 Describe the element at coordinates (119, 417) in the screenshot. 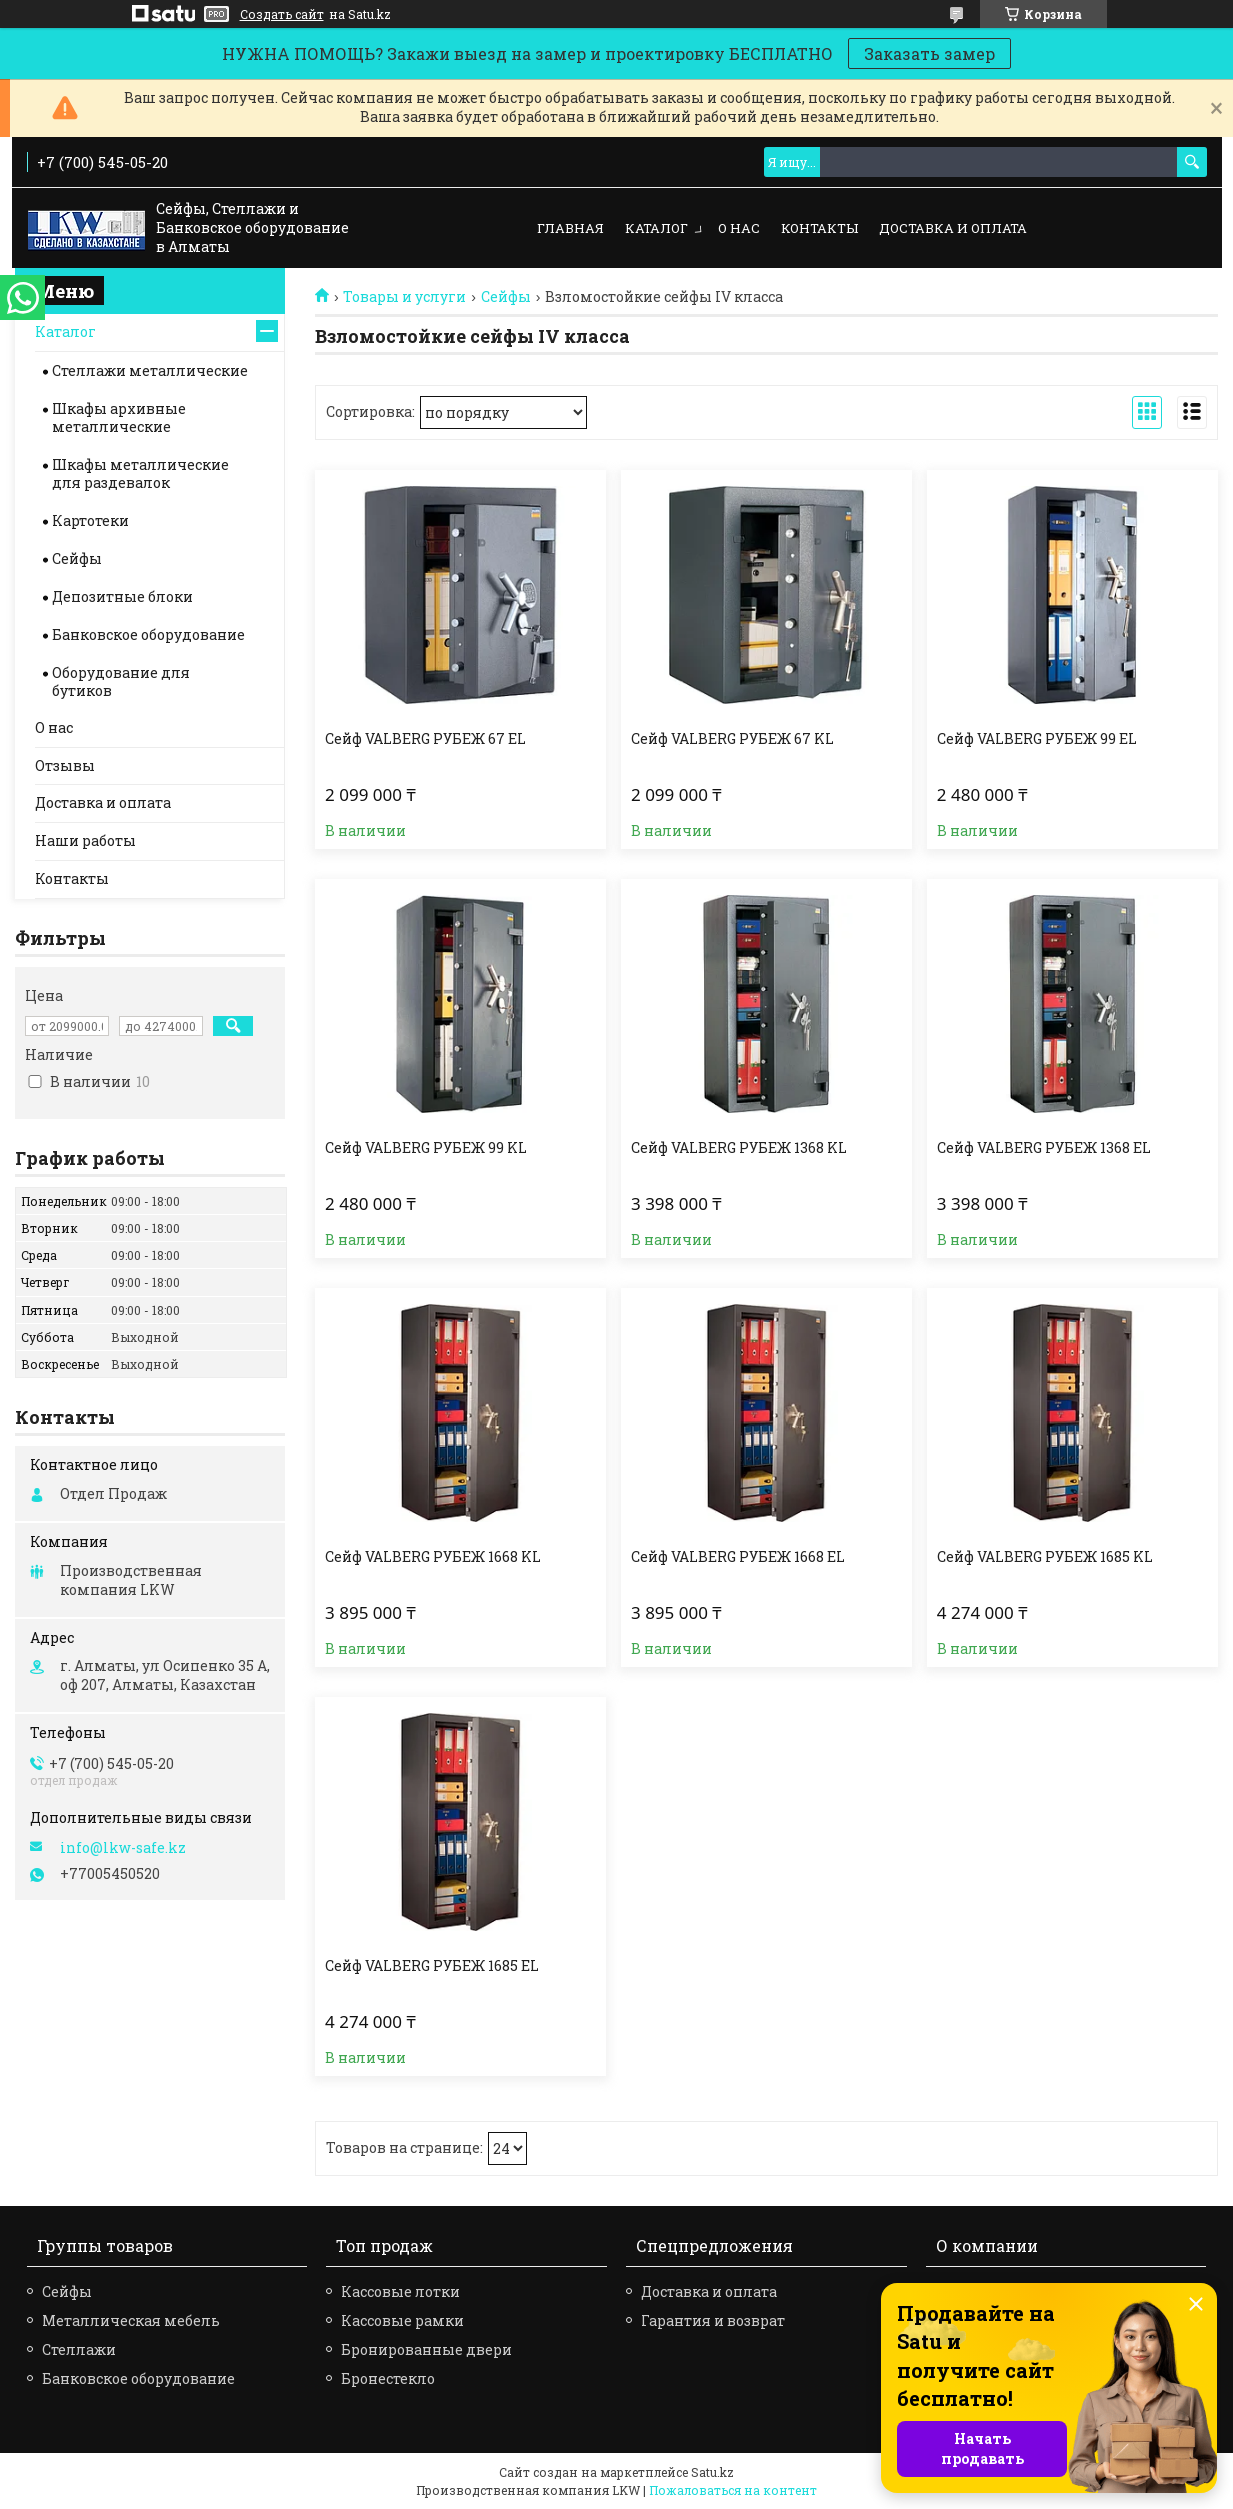

I see `Шкафы архивные металлические` at that location.